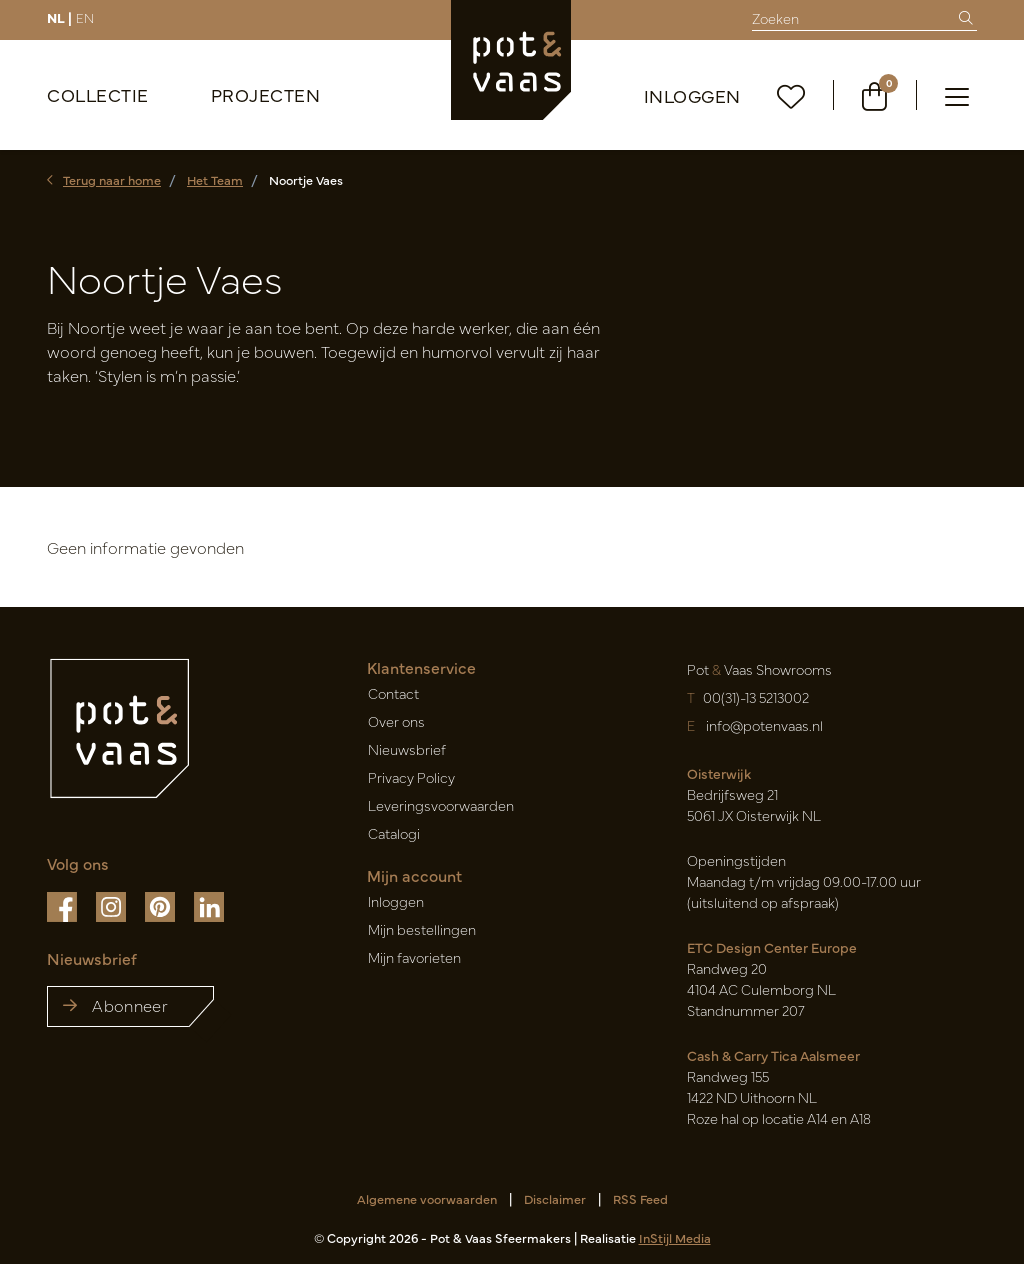 The width and height of the screenshot is (1024, 1264). What do you see at coordinates (756, 697) in the screenshot?
I see `00(31)-13 5213002` at bounding box center [756, 697].